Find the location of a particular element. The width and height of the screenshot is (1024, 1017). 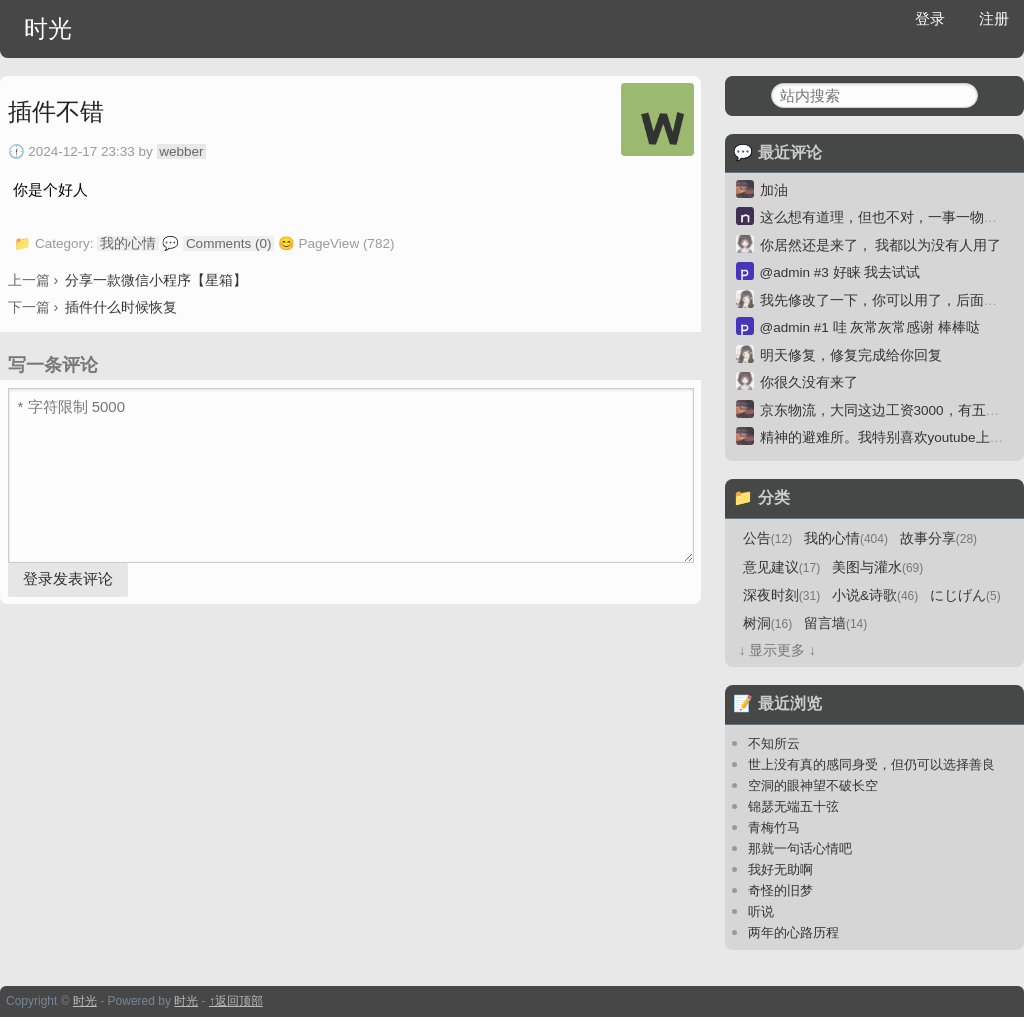

留言墙 is located at coordinates (835, 623).